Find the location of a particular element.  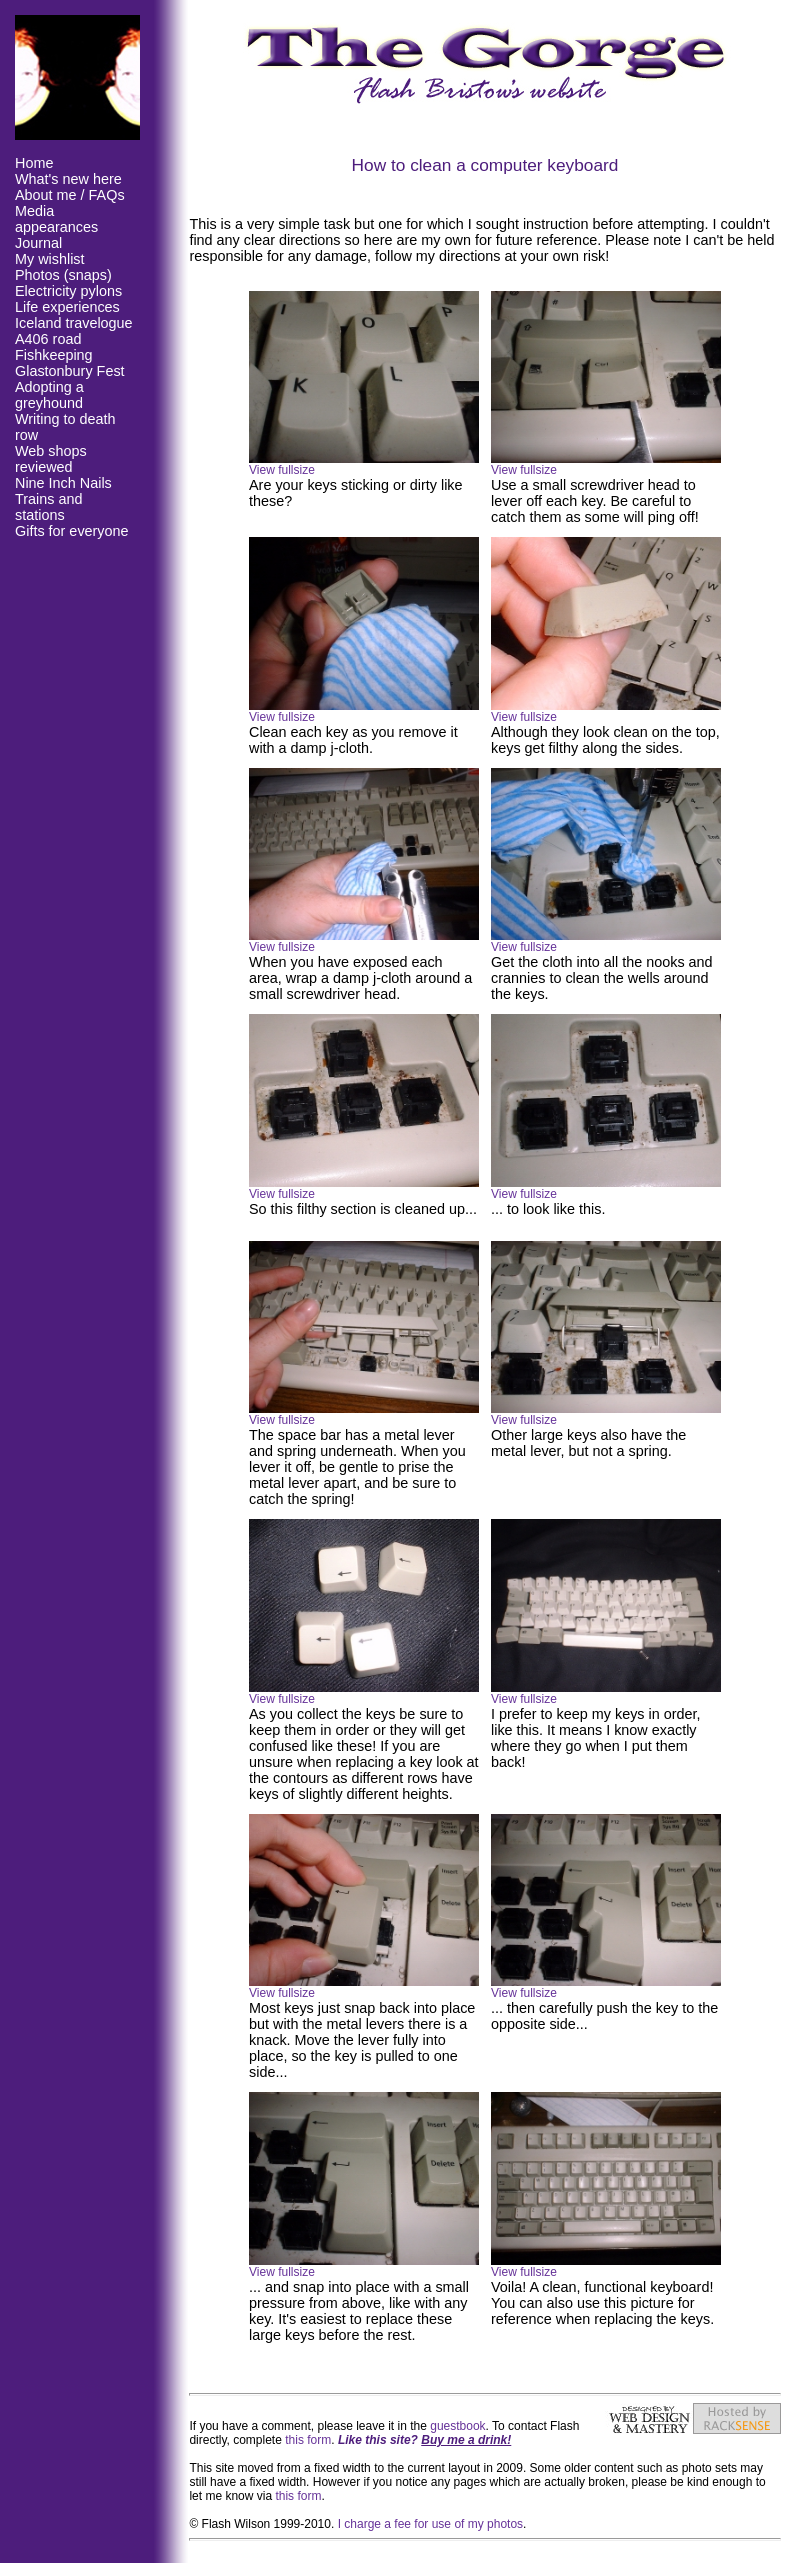

Fishkeeping is located at coordinates (54, 355).